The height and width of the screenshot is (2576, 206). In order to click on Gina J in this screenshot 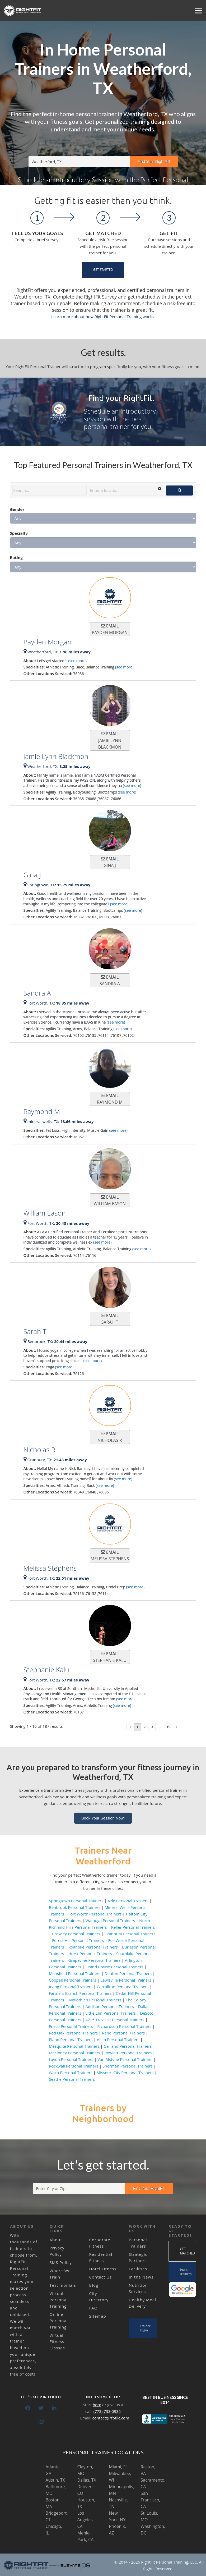, I will do `click(32, 874)`.